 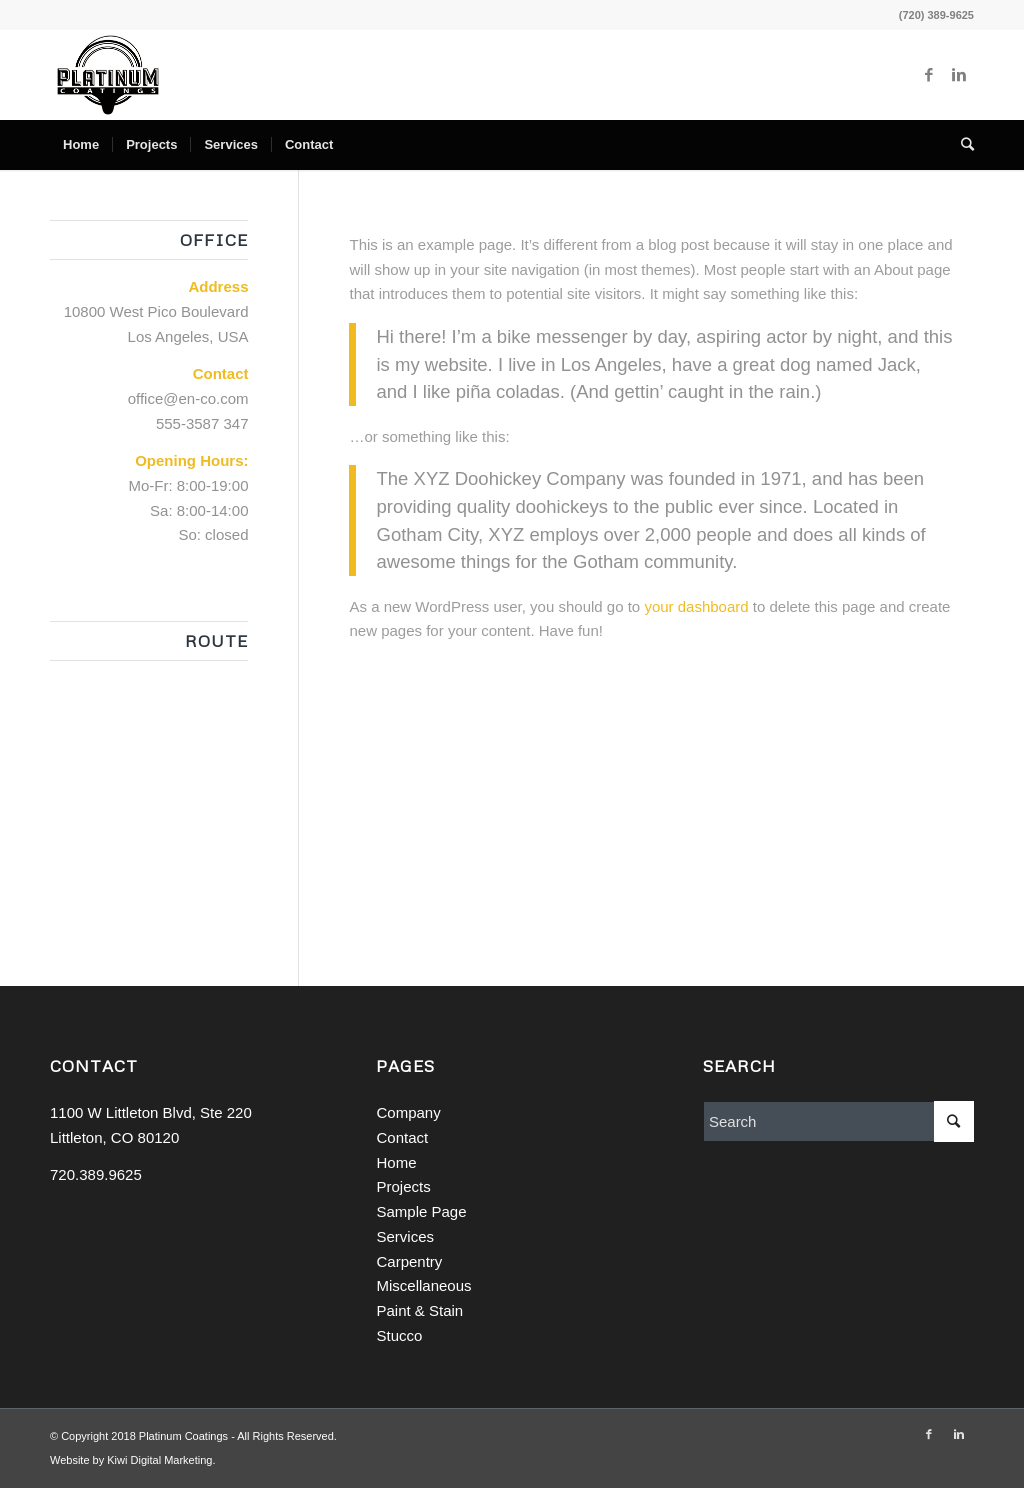 I want to click on Contact, so click(x=402, y=1137).